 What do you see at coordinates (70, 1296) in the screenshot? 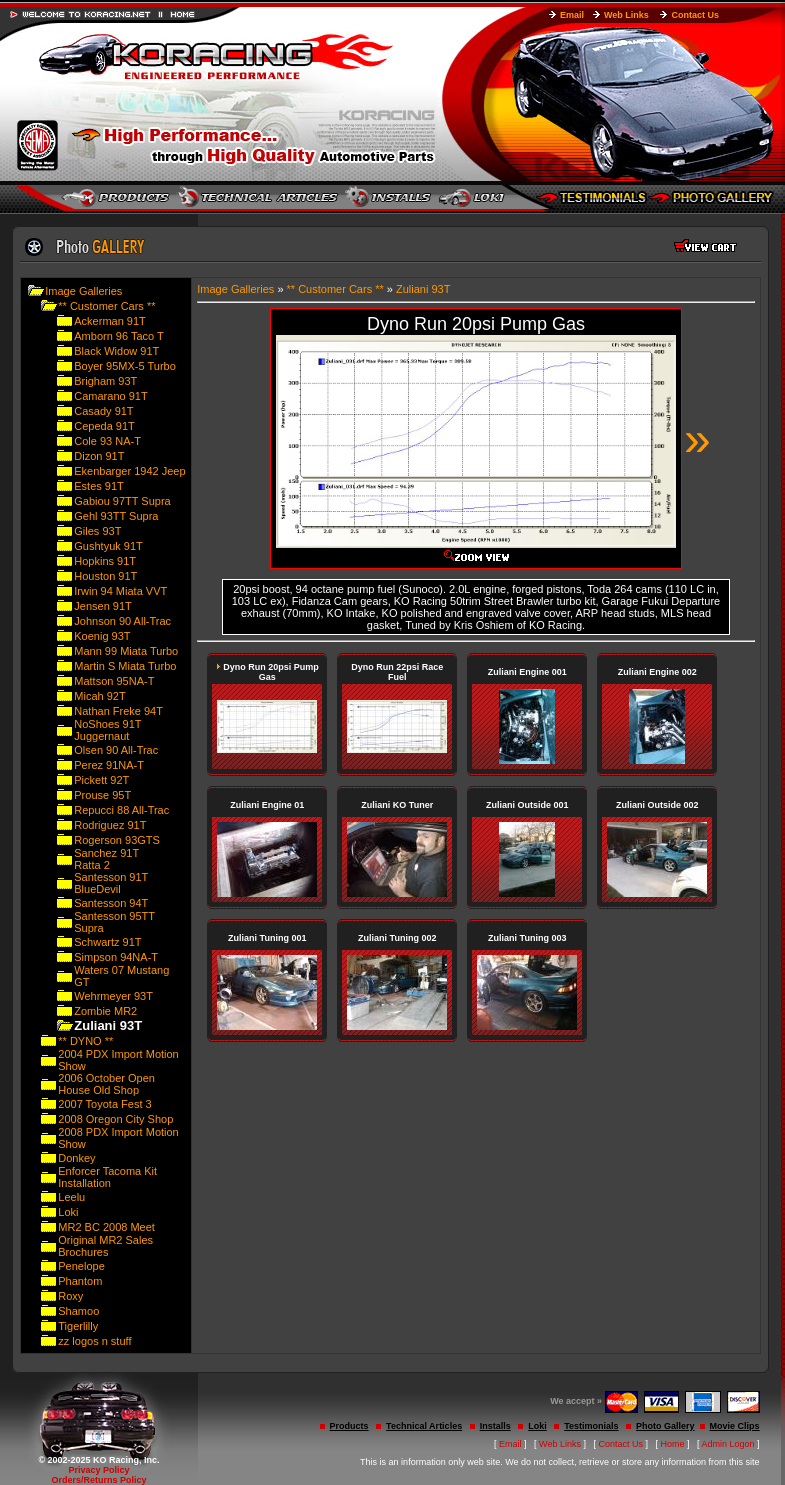
I see `Roxy` at bounding box center [70, 1296].